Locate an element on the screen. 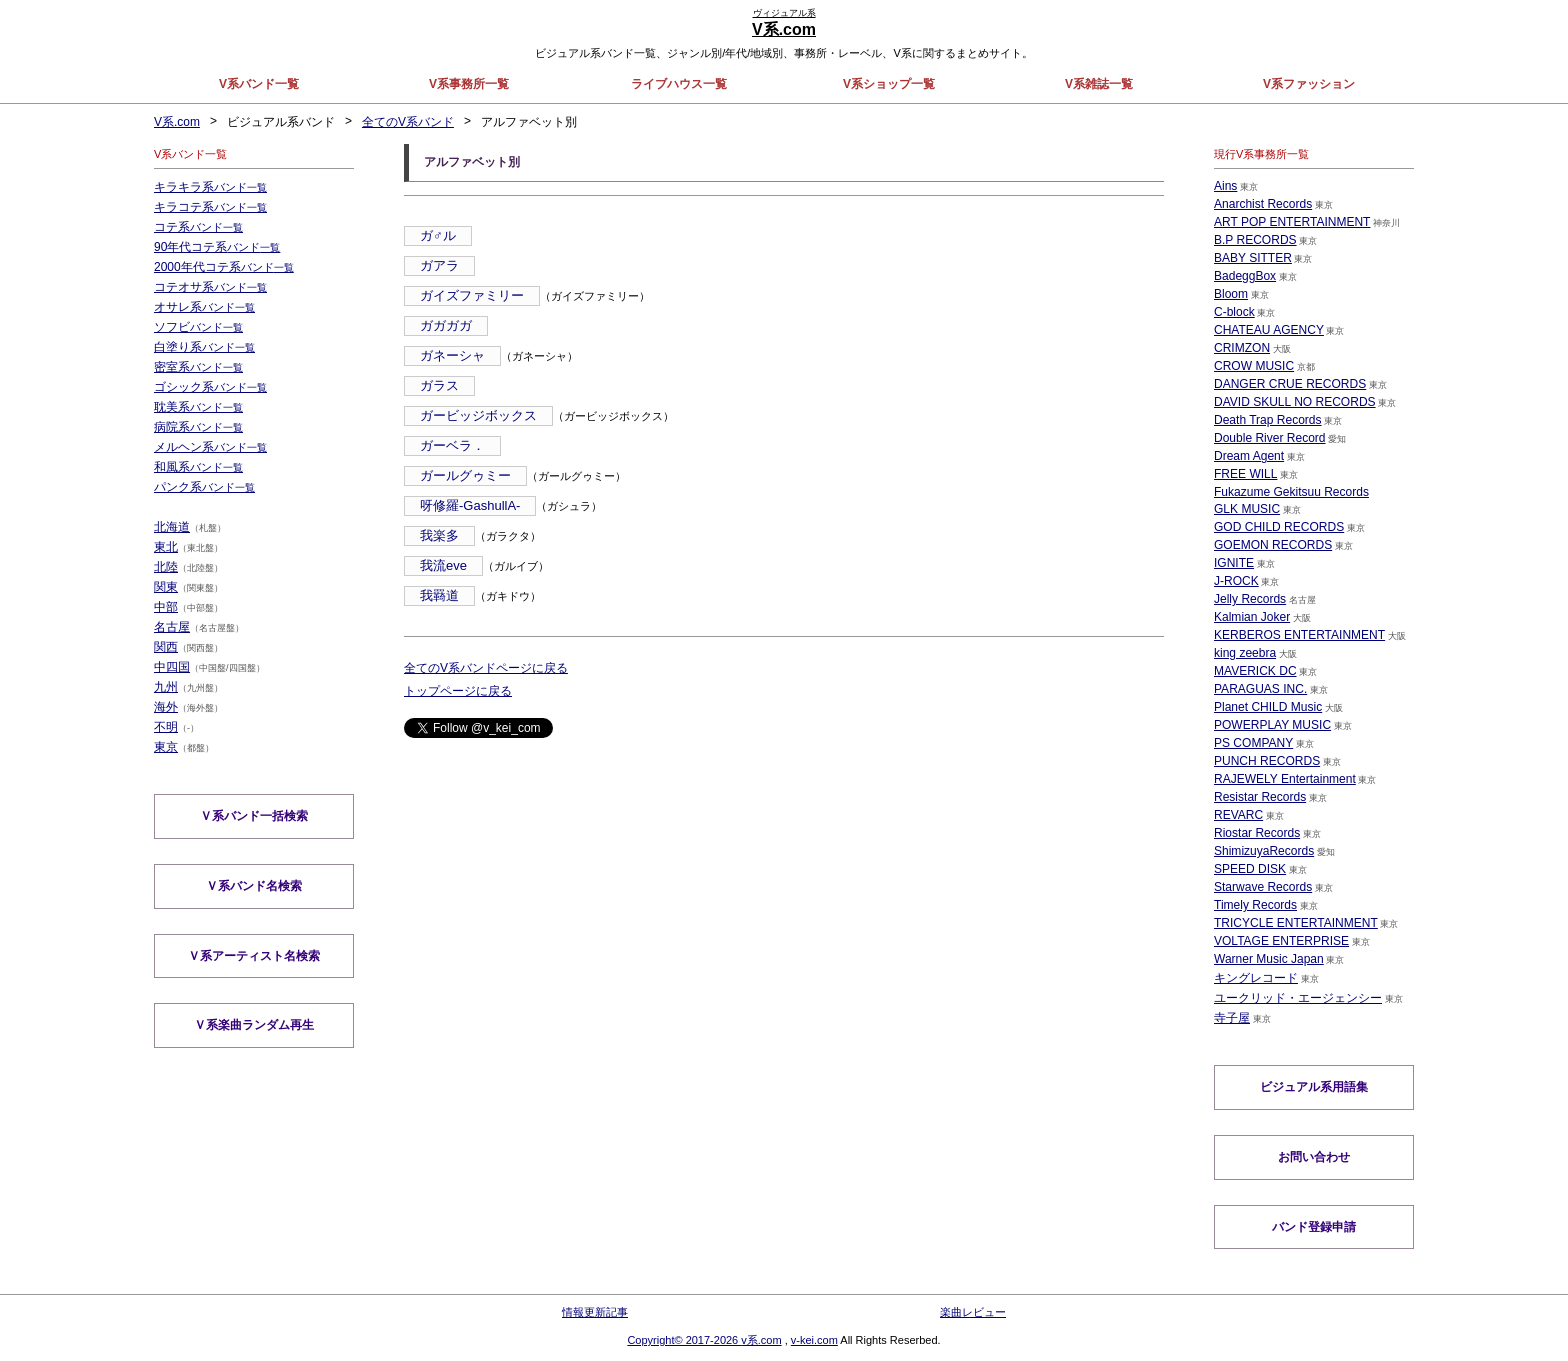 This screenshot has height=1361, width=1568. 北陸 is located at coordinates (166, 567).